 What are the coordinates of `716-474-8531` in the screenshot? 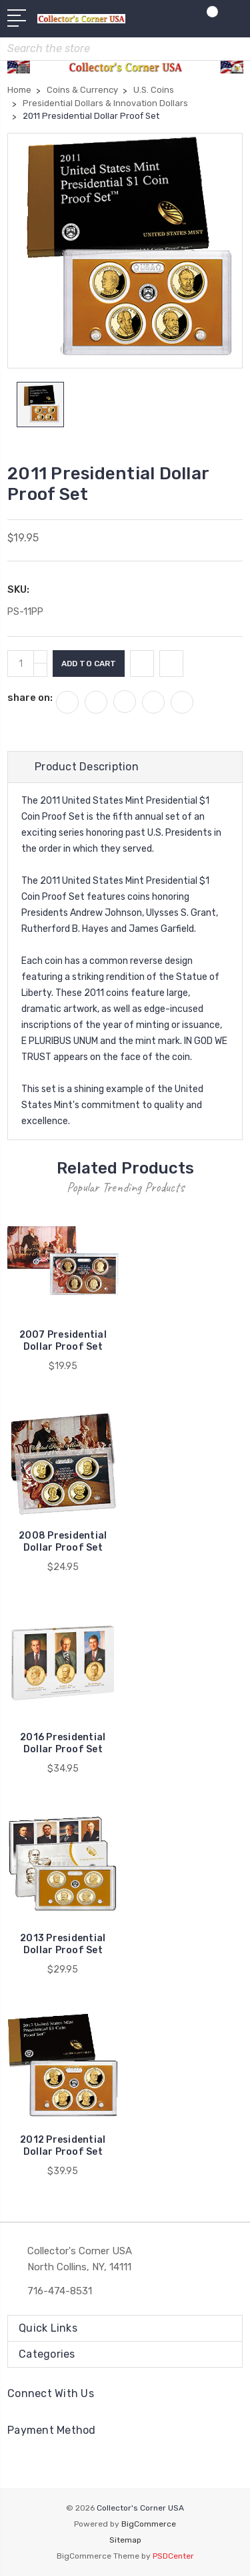 It's located at (59, 2291).